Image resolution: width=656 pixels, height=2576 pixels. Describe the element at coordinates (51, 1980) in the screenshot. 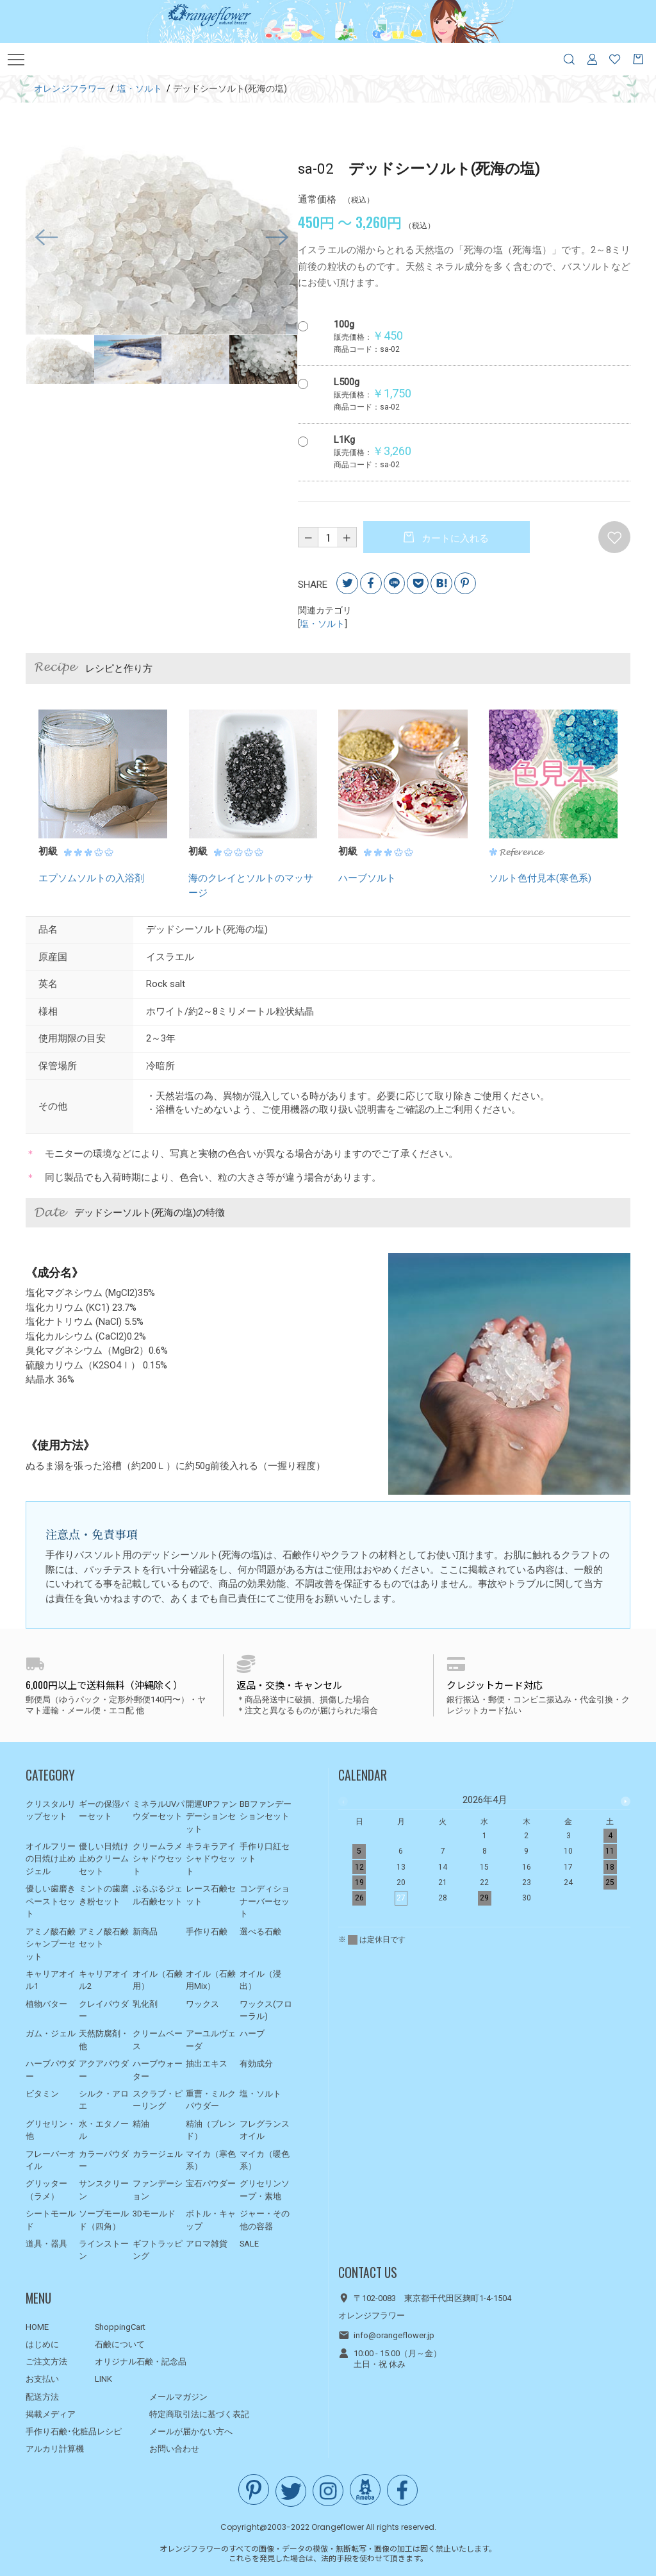

I see `キャリアオイル1` at that location.